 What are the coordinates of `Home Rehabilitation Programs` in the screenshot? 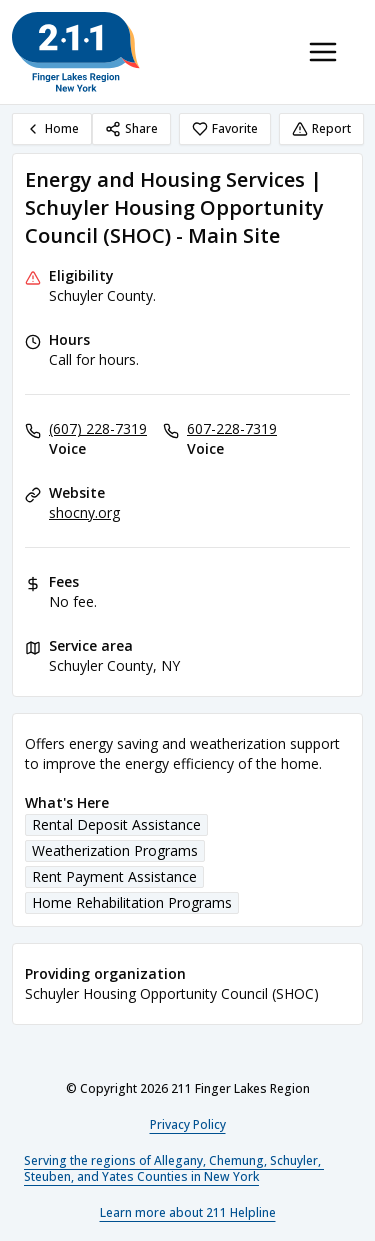 It's located at (132, 902).